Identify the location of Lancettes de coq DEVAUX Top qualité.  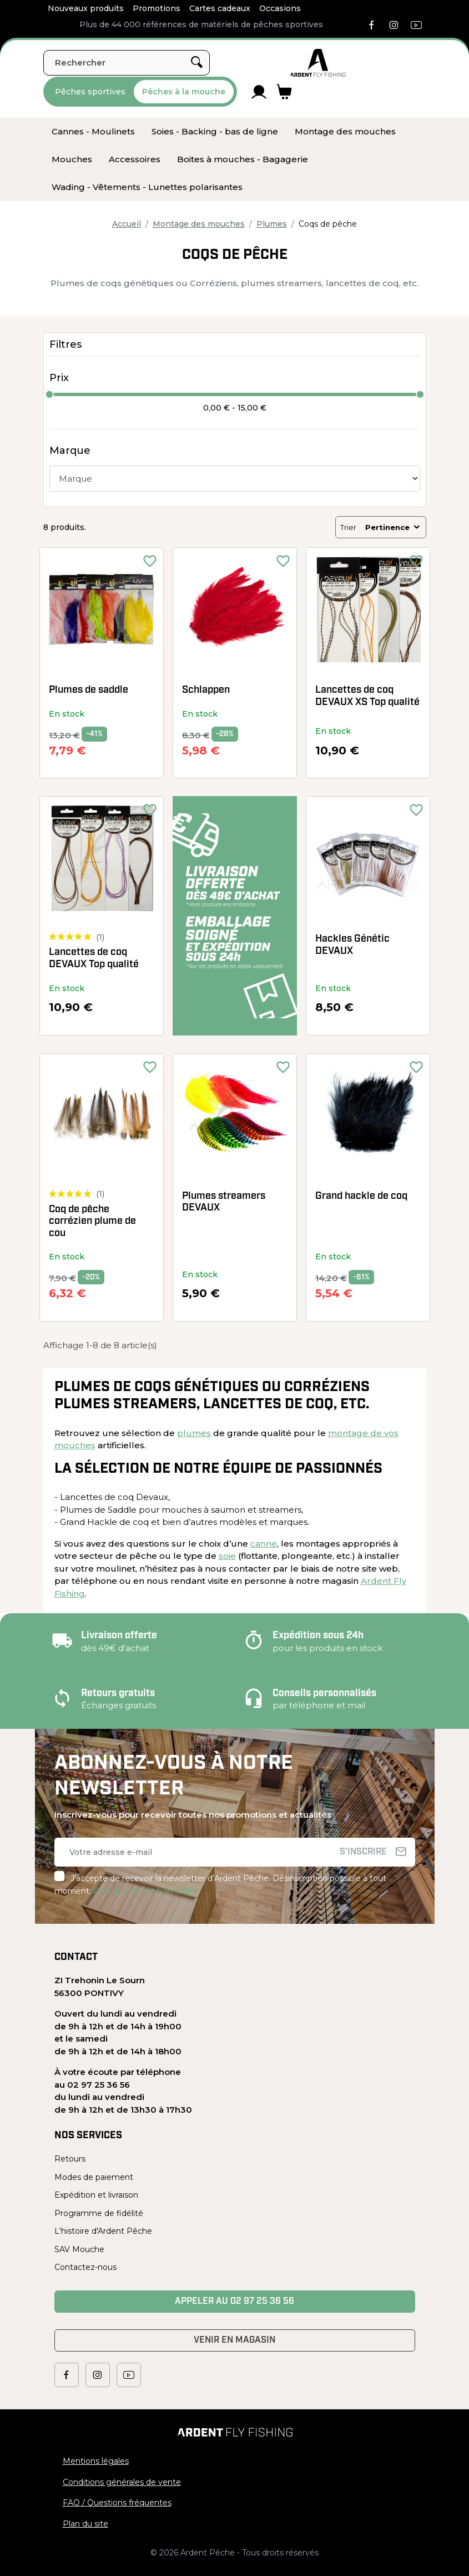
(94, 958).